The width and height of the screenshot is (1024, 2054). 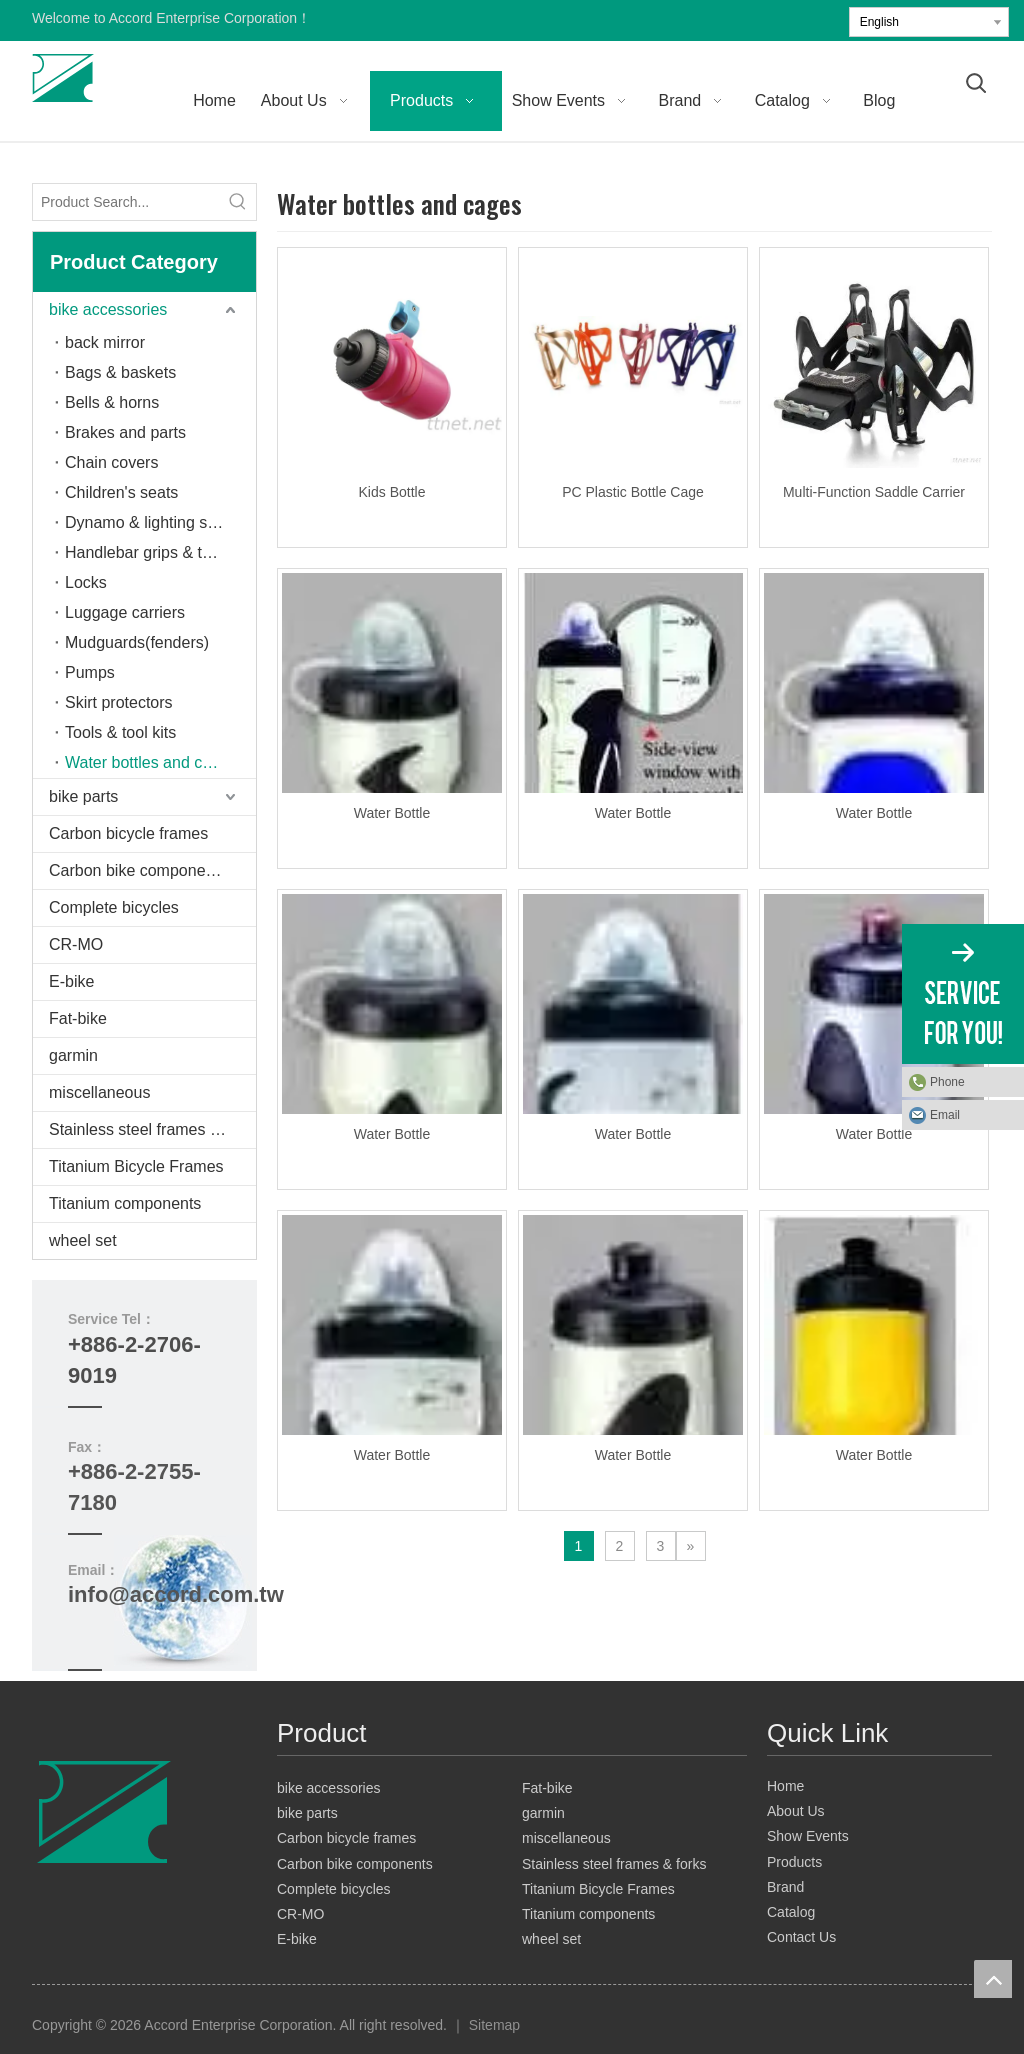 I want to click on bike accessories, so click(x=108, y=309).